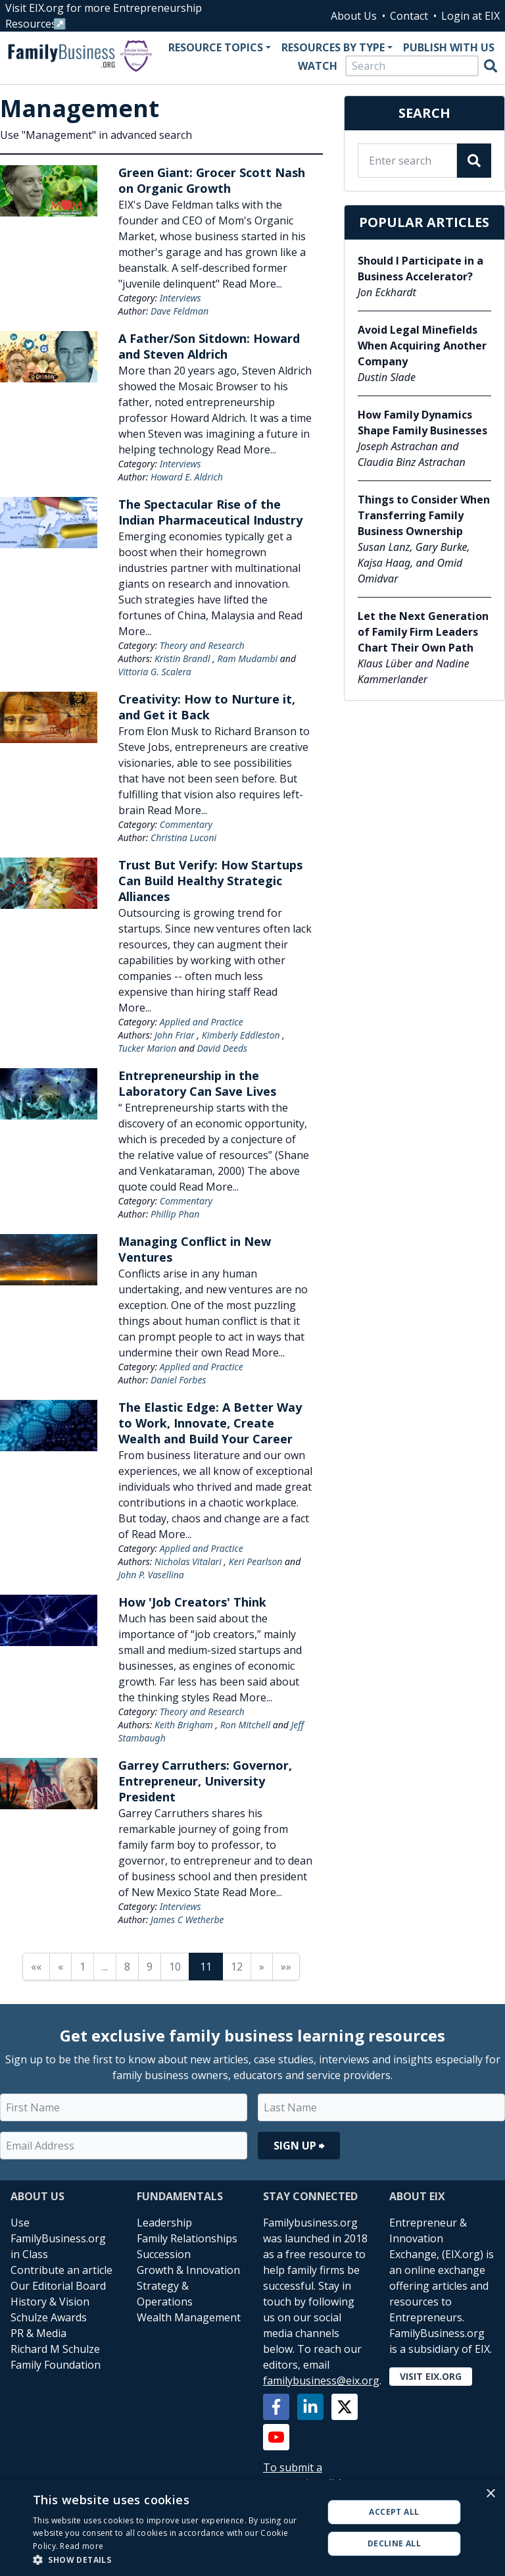  Describe the element at coordinates (252, 2528) in the screenshot. I see `[alert]` at that location.